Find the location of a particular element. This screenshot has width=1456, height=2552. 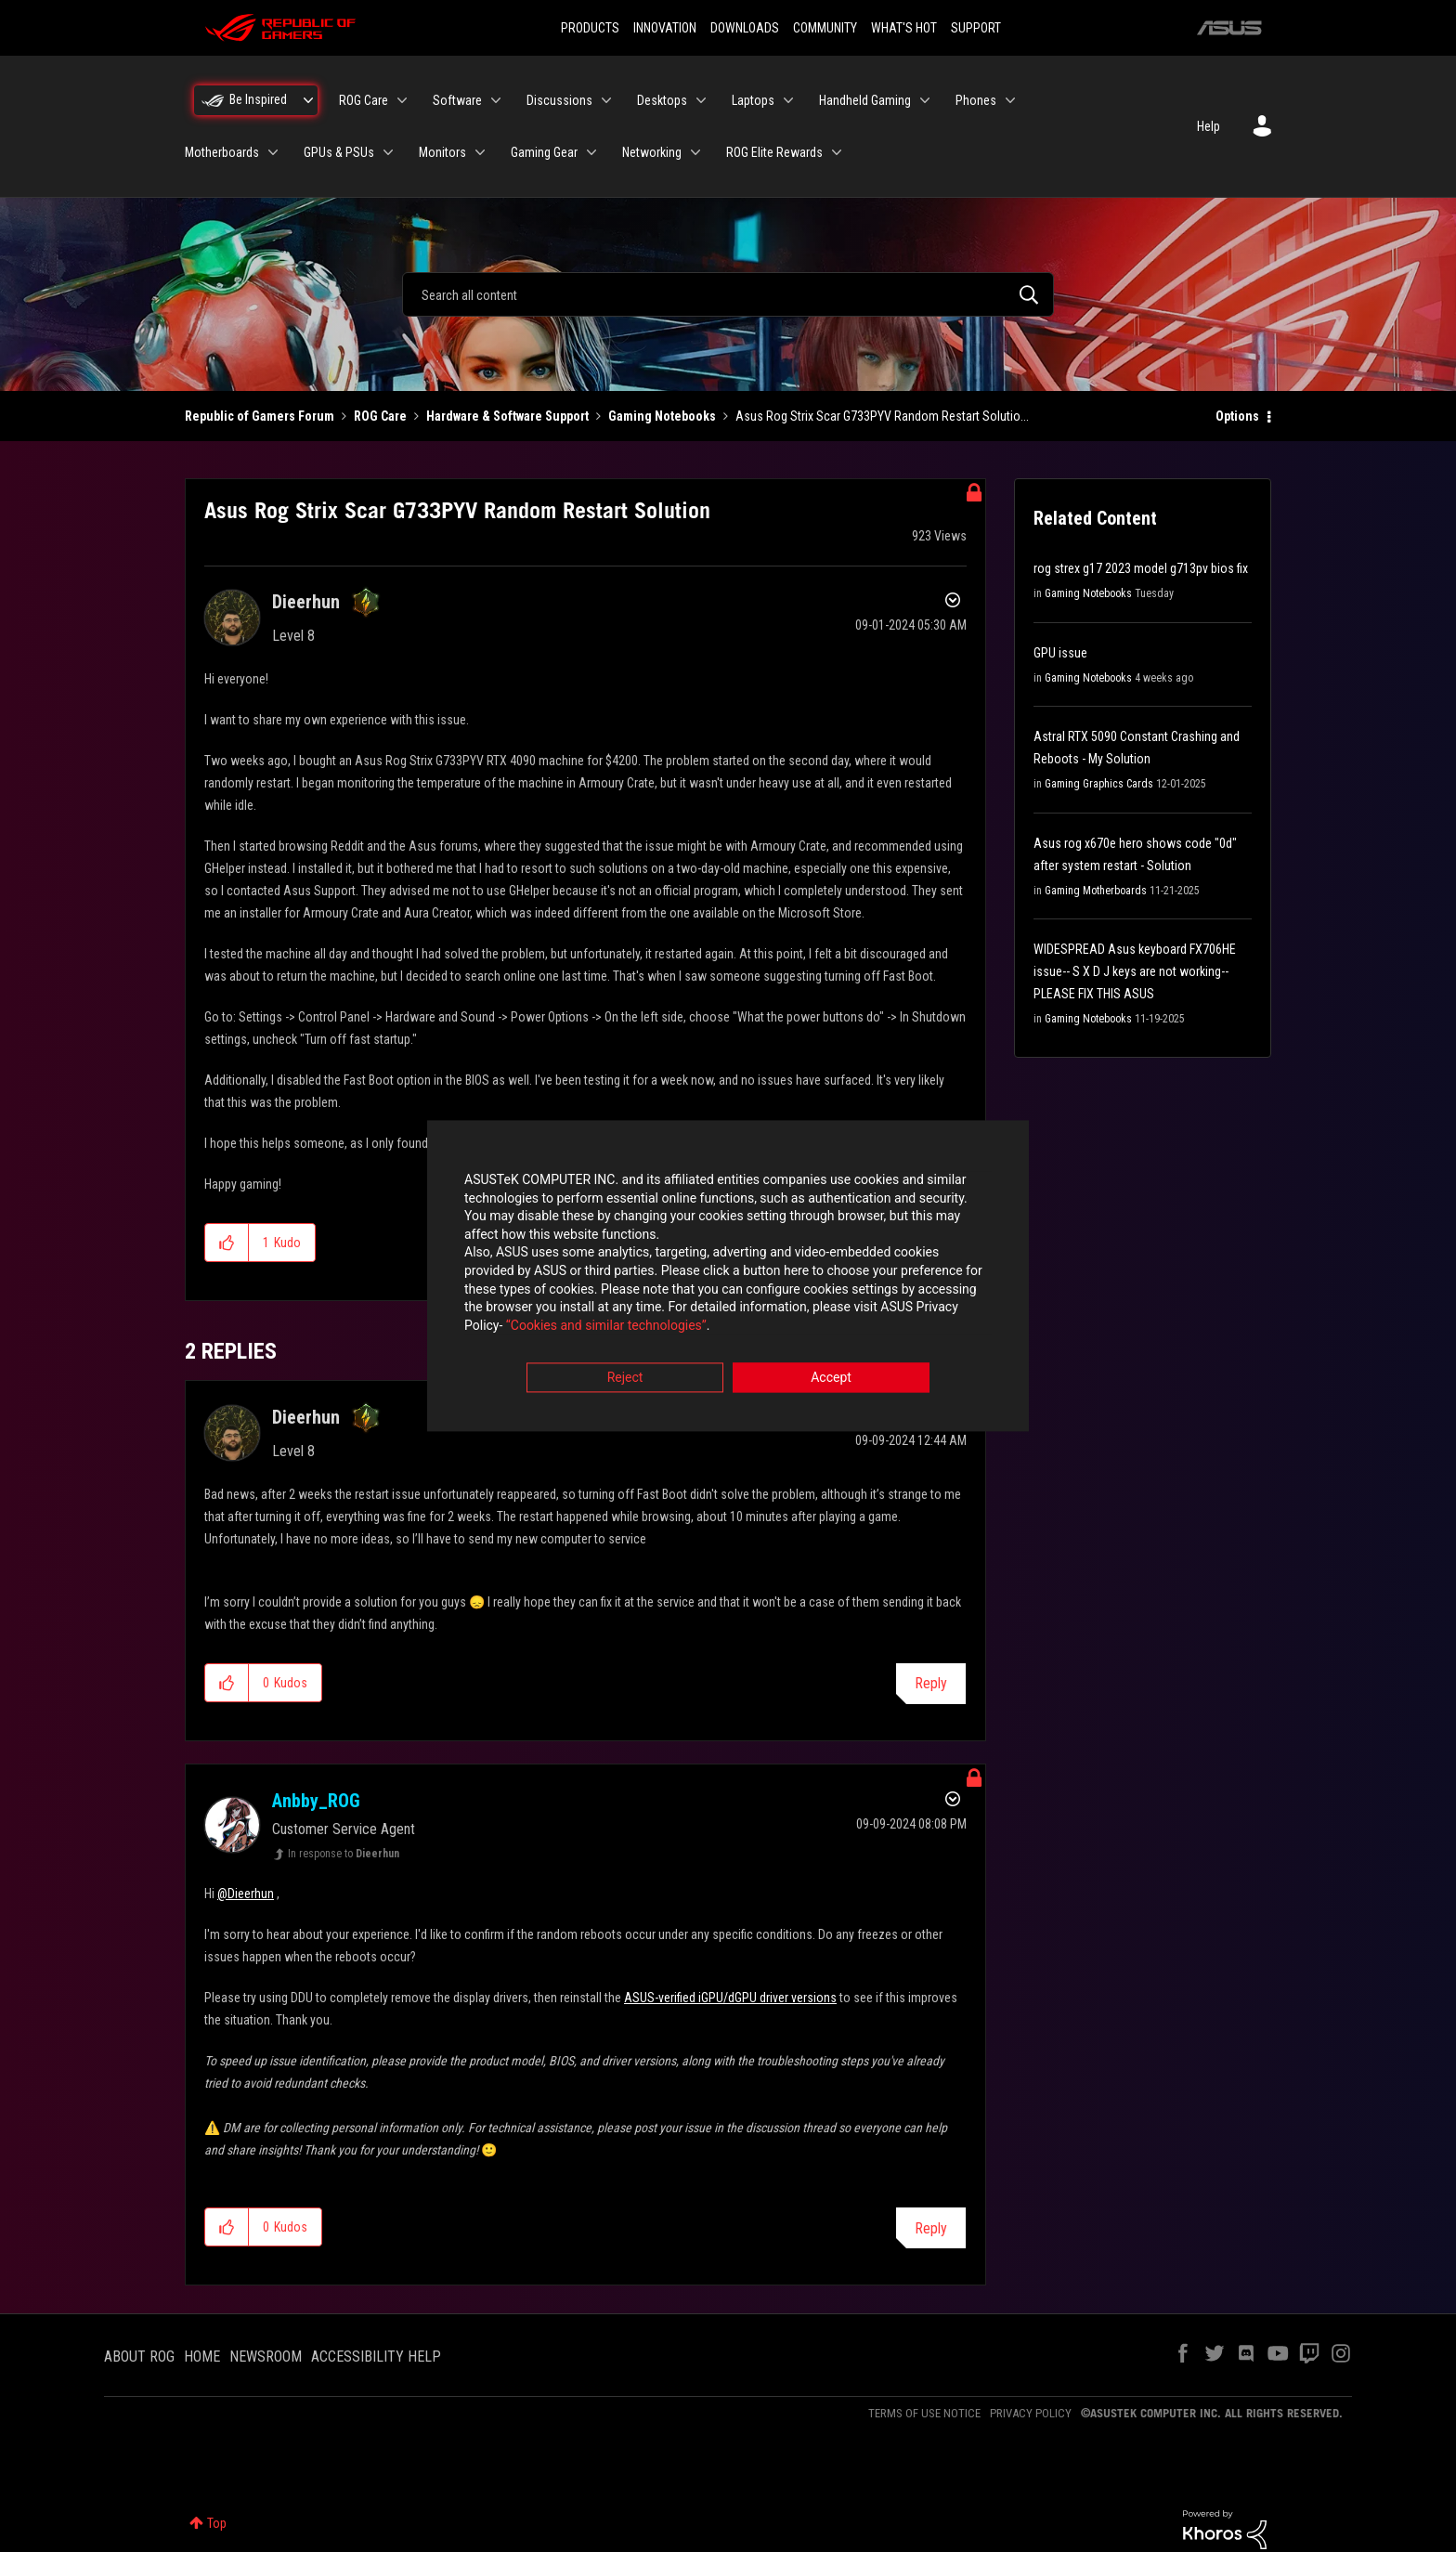

Gaming Graphics Cards is located at coordinates (1099, 783).